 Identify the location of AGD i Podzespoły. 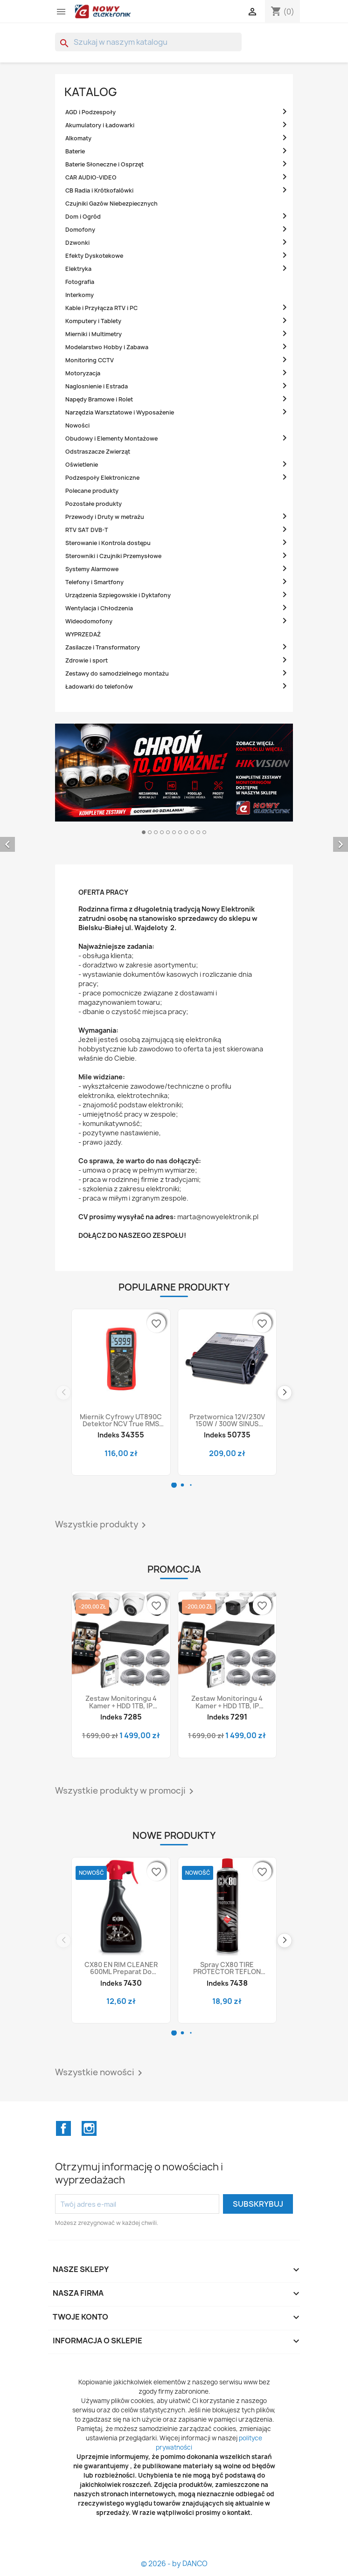
(90, 112).